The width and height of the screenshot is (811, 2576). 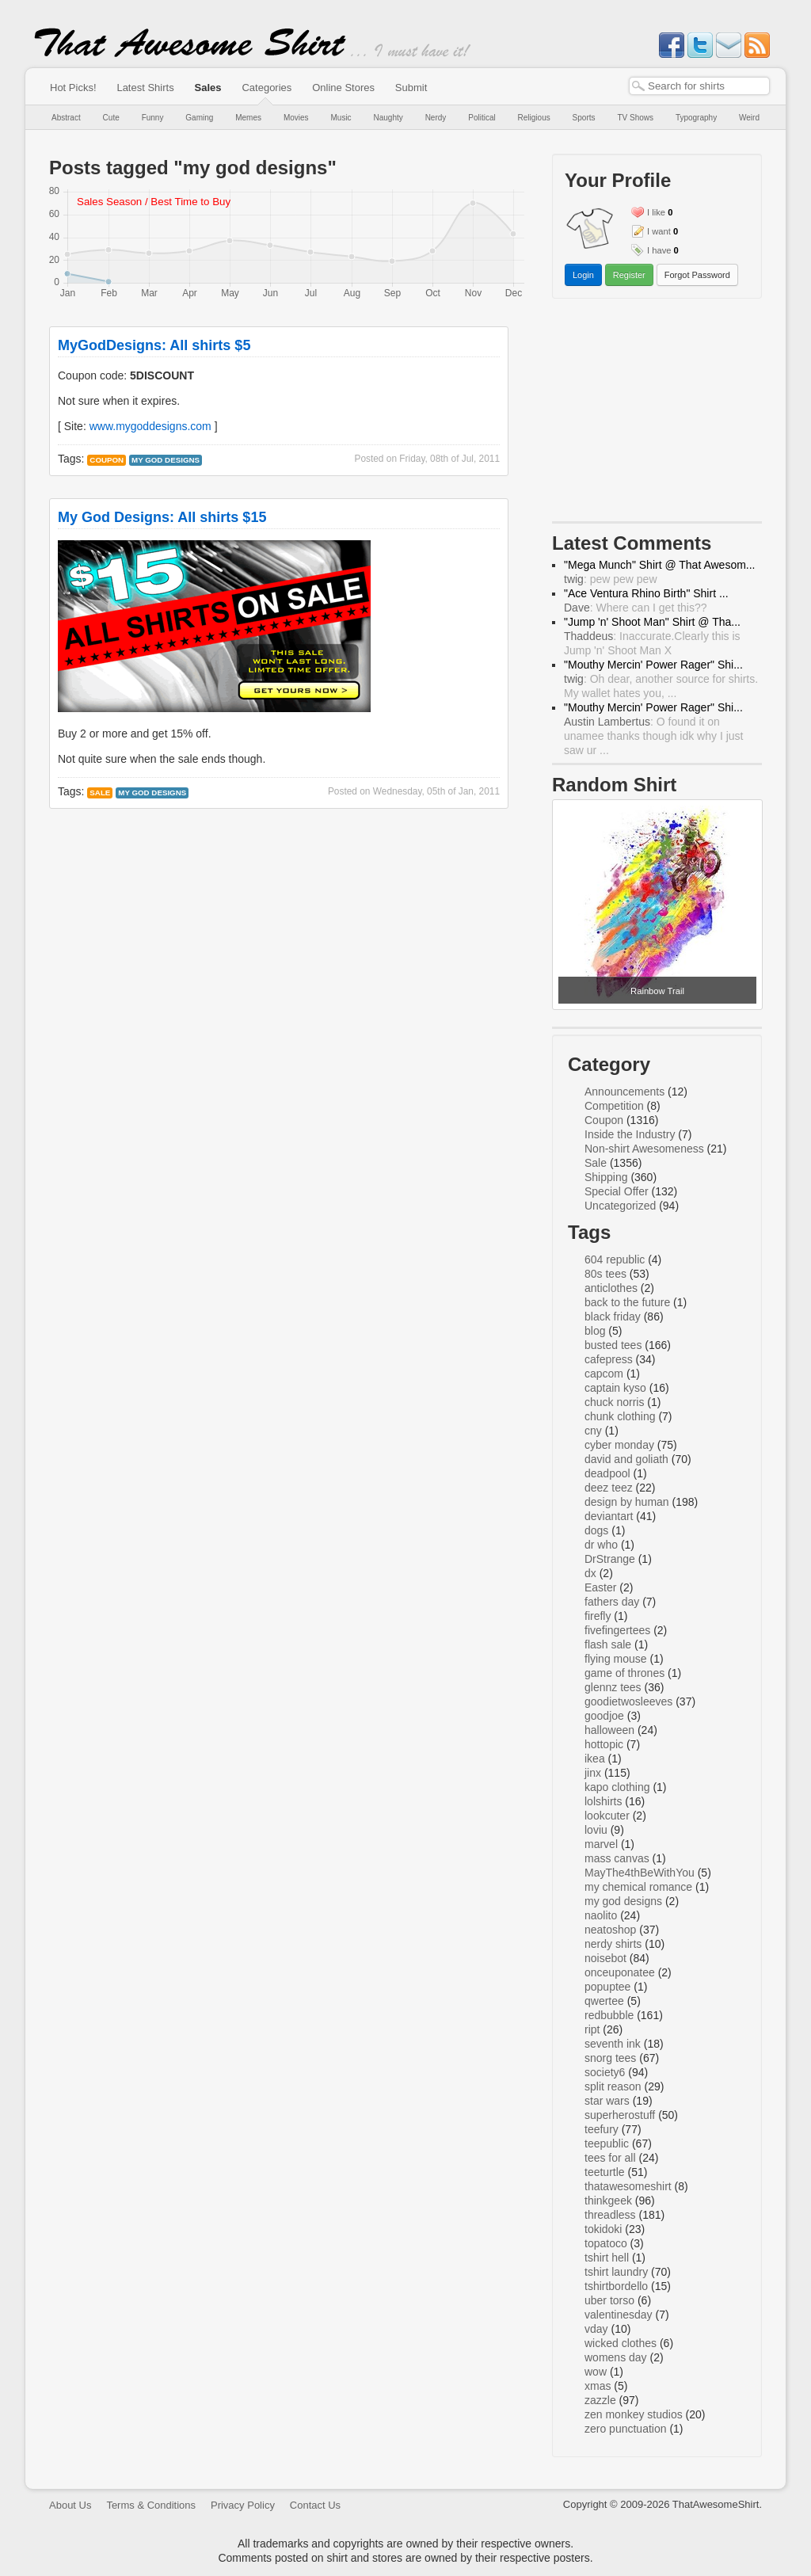 I want to click on lookcuter, so click(x=607, y=1815).